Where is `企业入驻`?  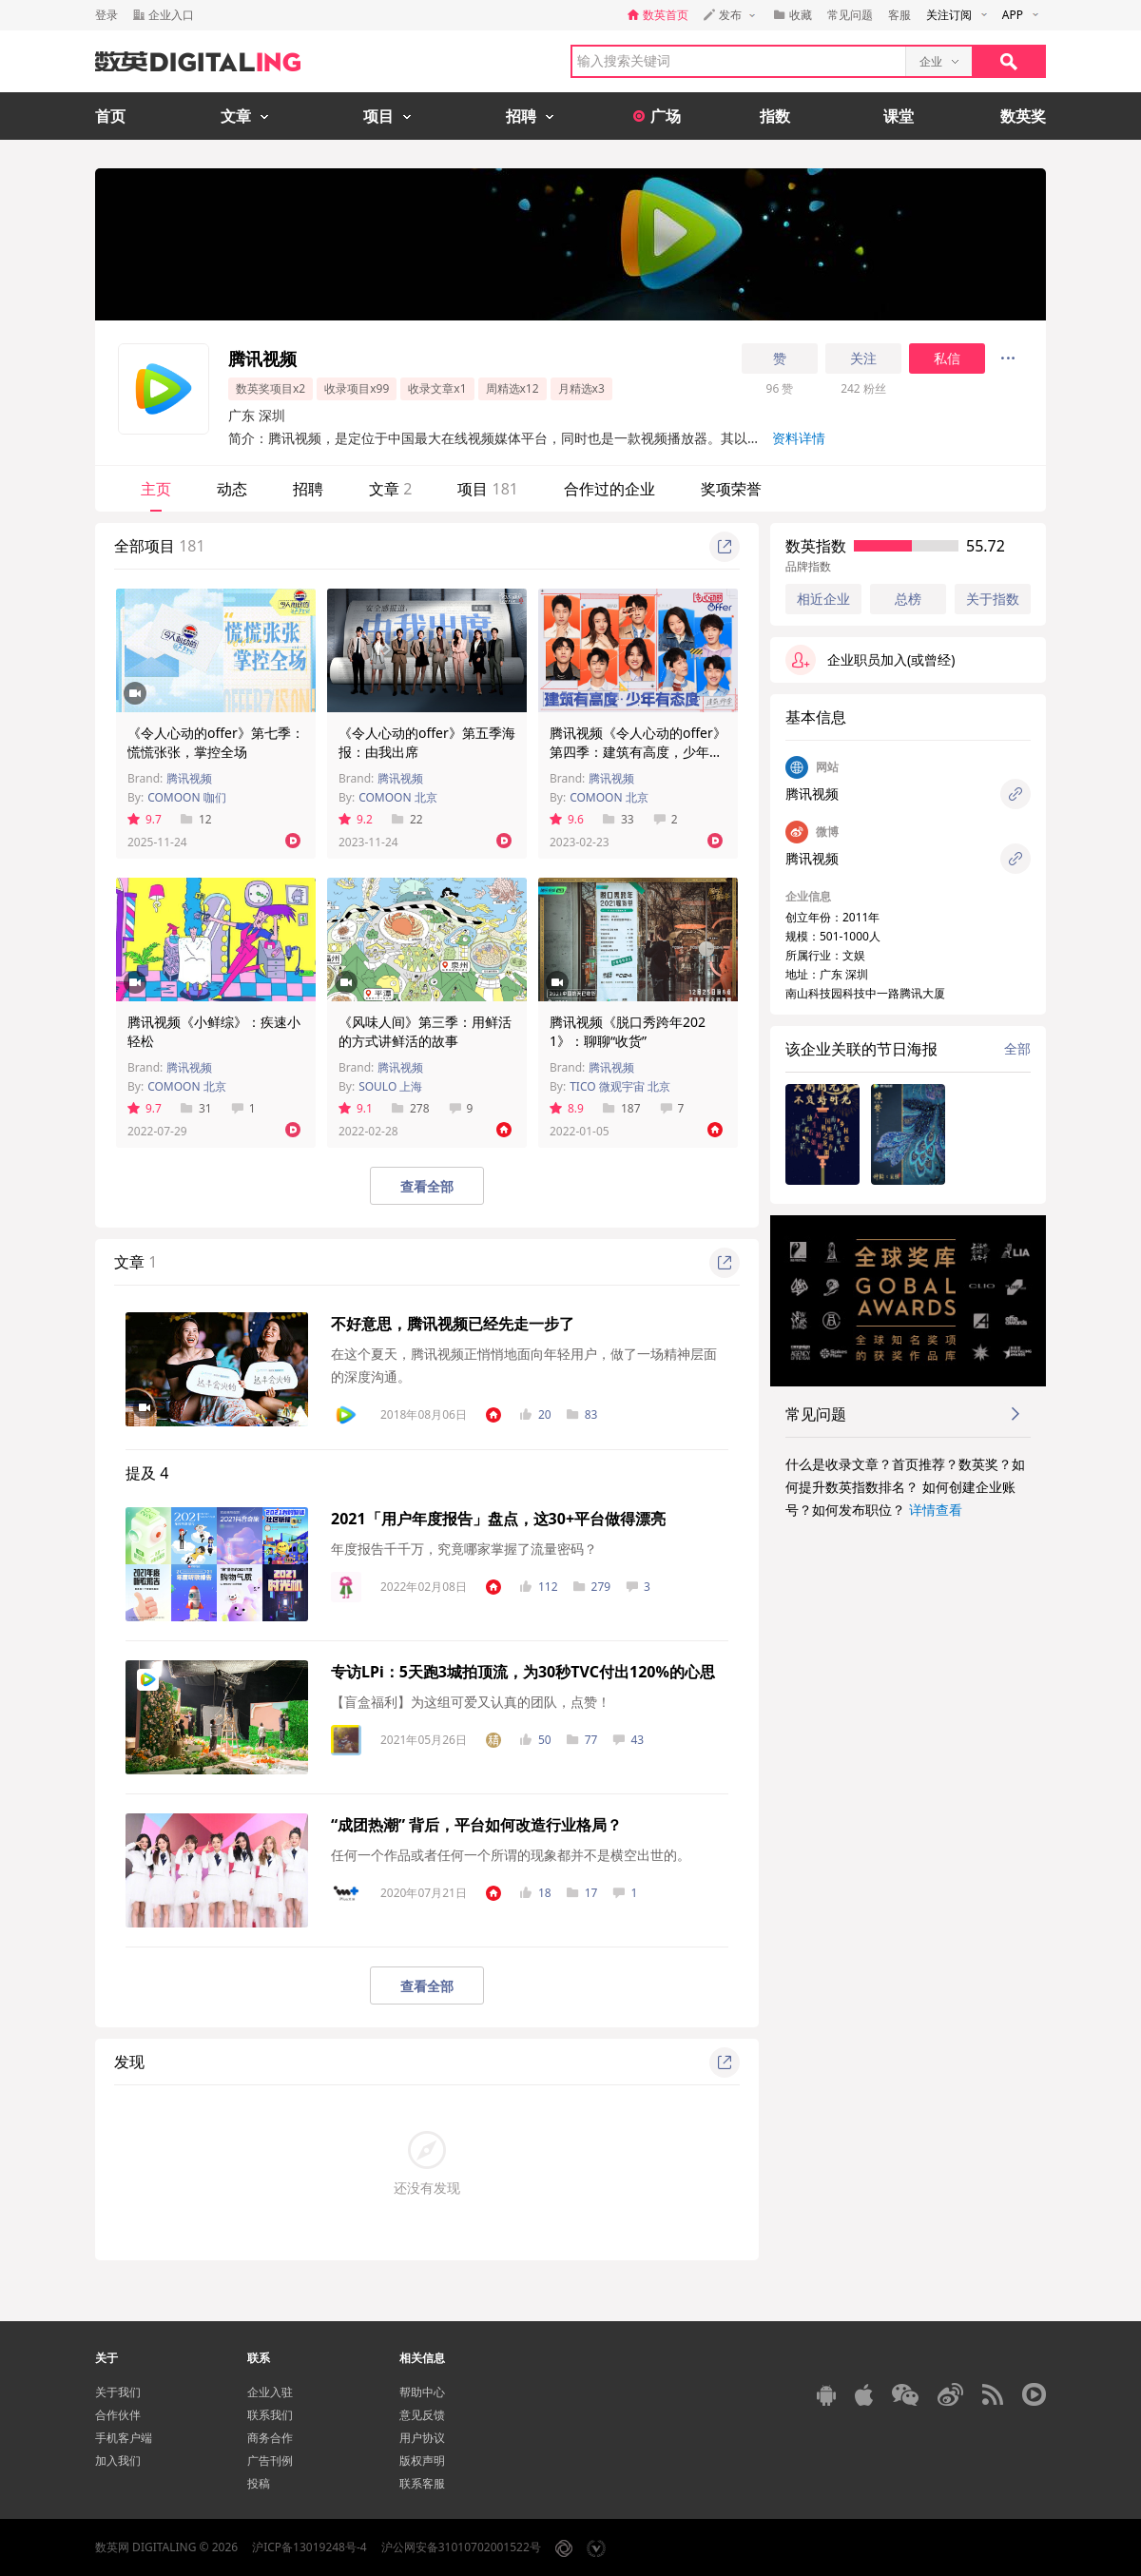 企业入驻 is located at coordinates (270, 2392).